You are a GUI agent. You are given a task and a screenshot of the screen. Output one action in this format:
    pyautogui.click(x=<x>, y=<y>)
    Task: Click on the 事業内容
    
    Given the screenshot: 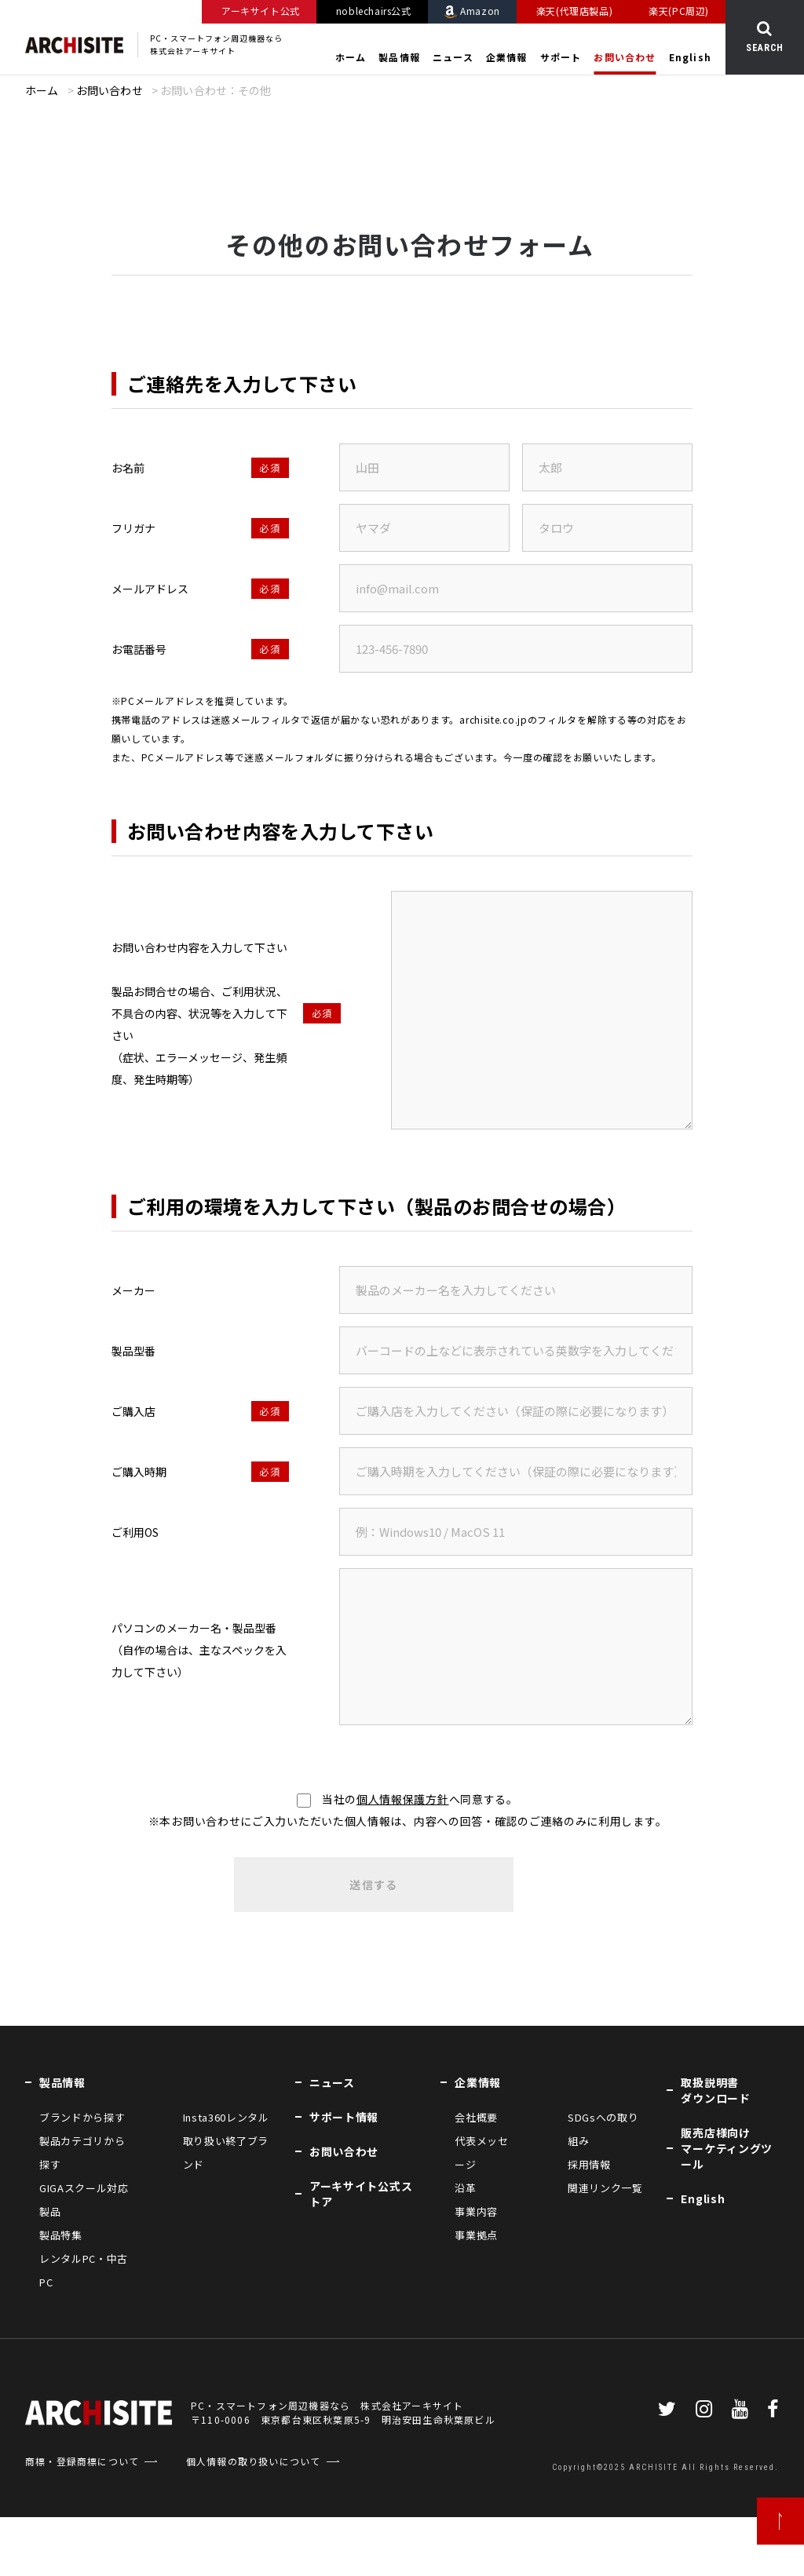 What is the action you would take?
    pyautogui.click(x=476, y=2211)
    